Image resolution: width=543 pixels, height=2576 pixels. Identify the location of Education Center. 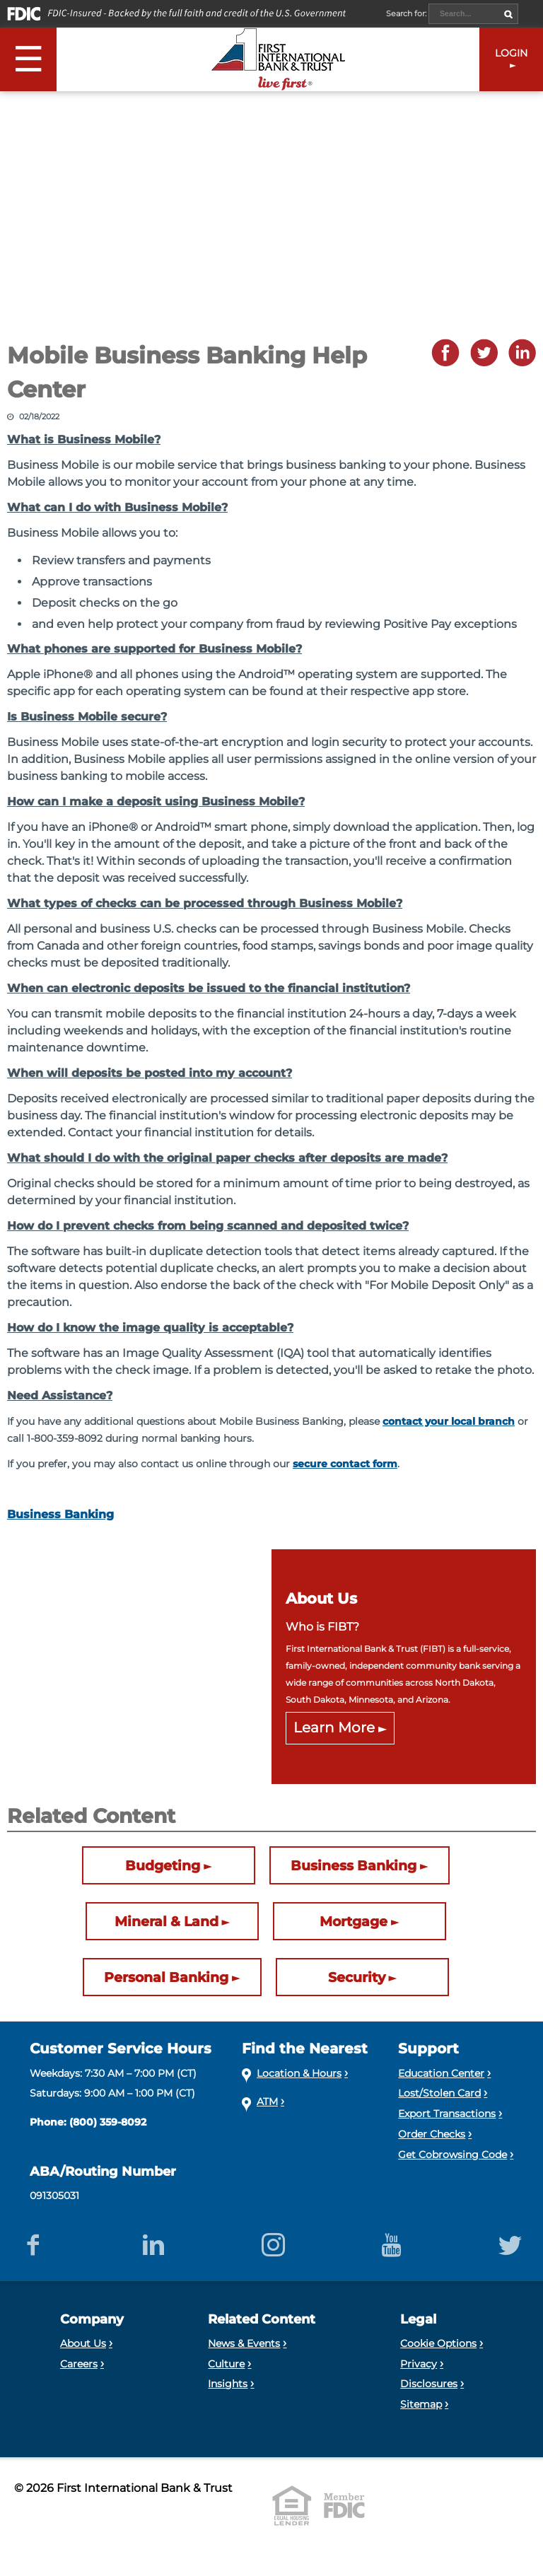
(441, 2073).